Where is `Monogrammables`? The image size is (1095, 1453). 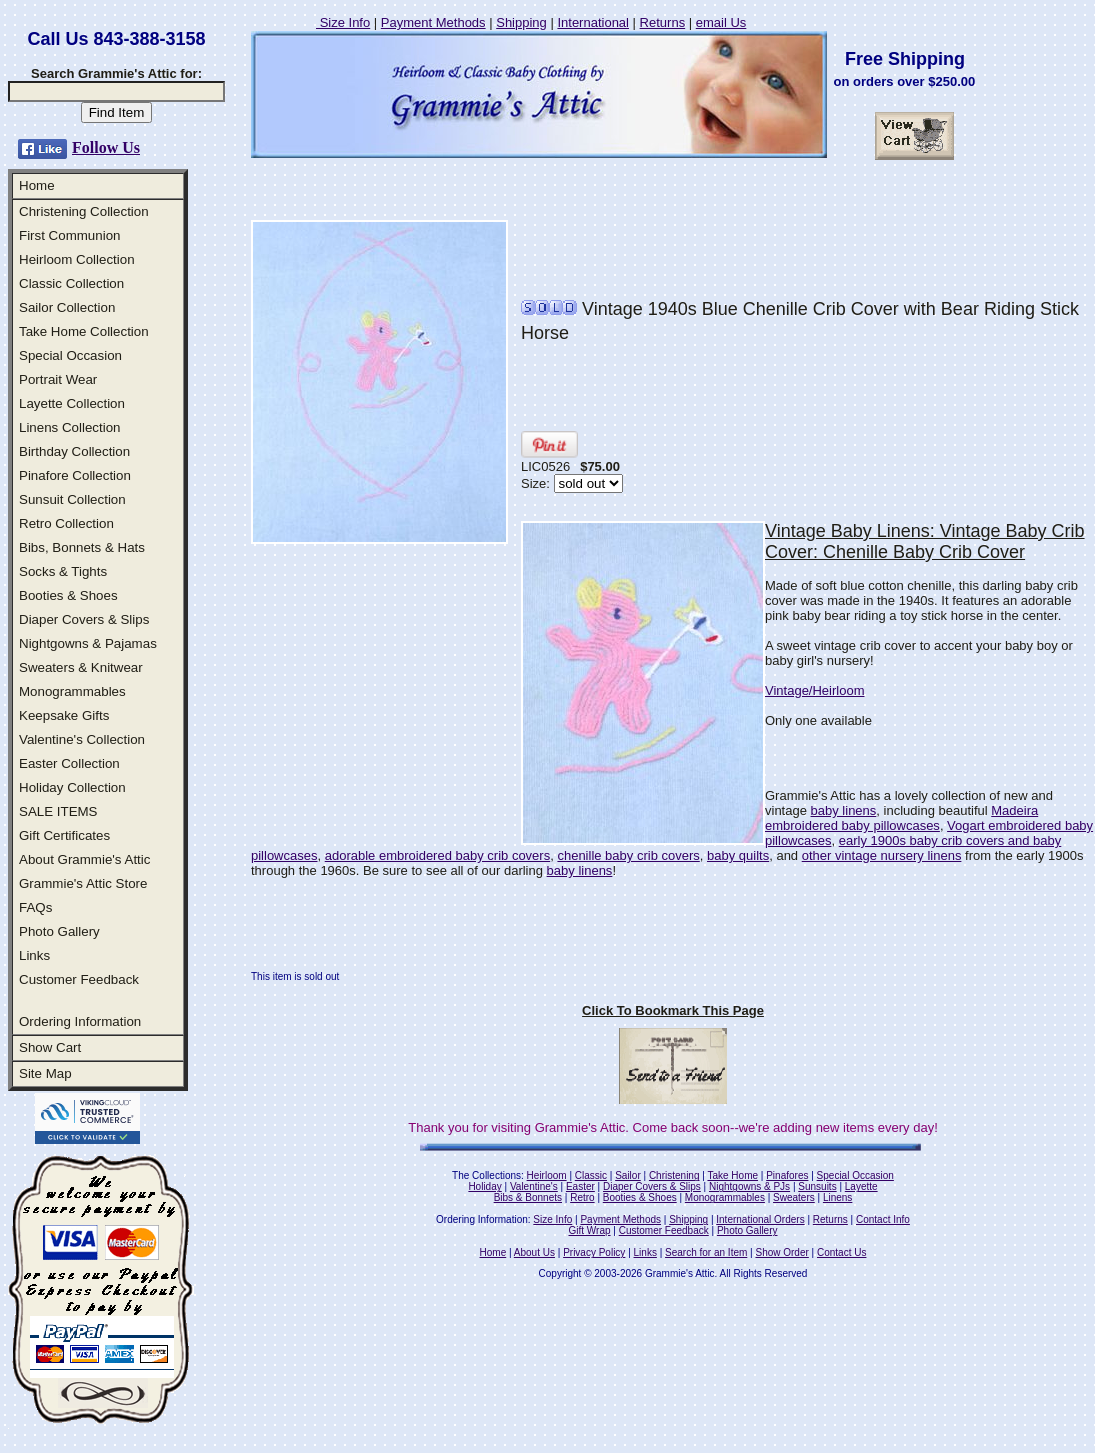
Monogrammables is located at coordinates (72, 691).